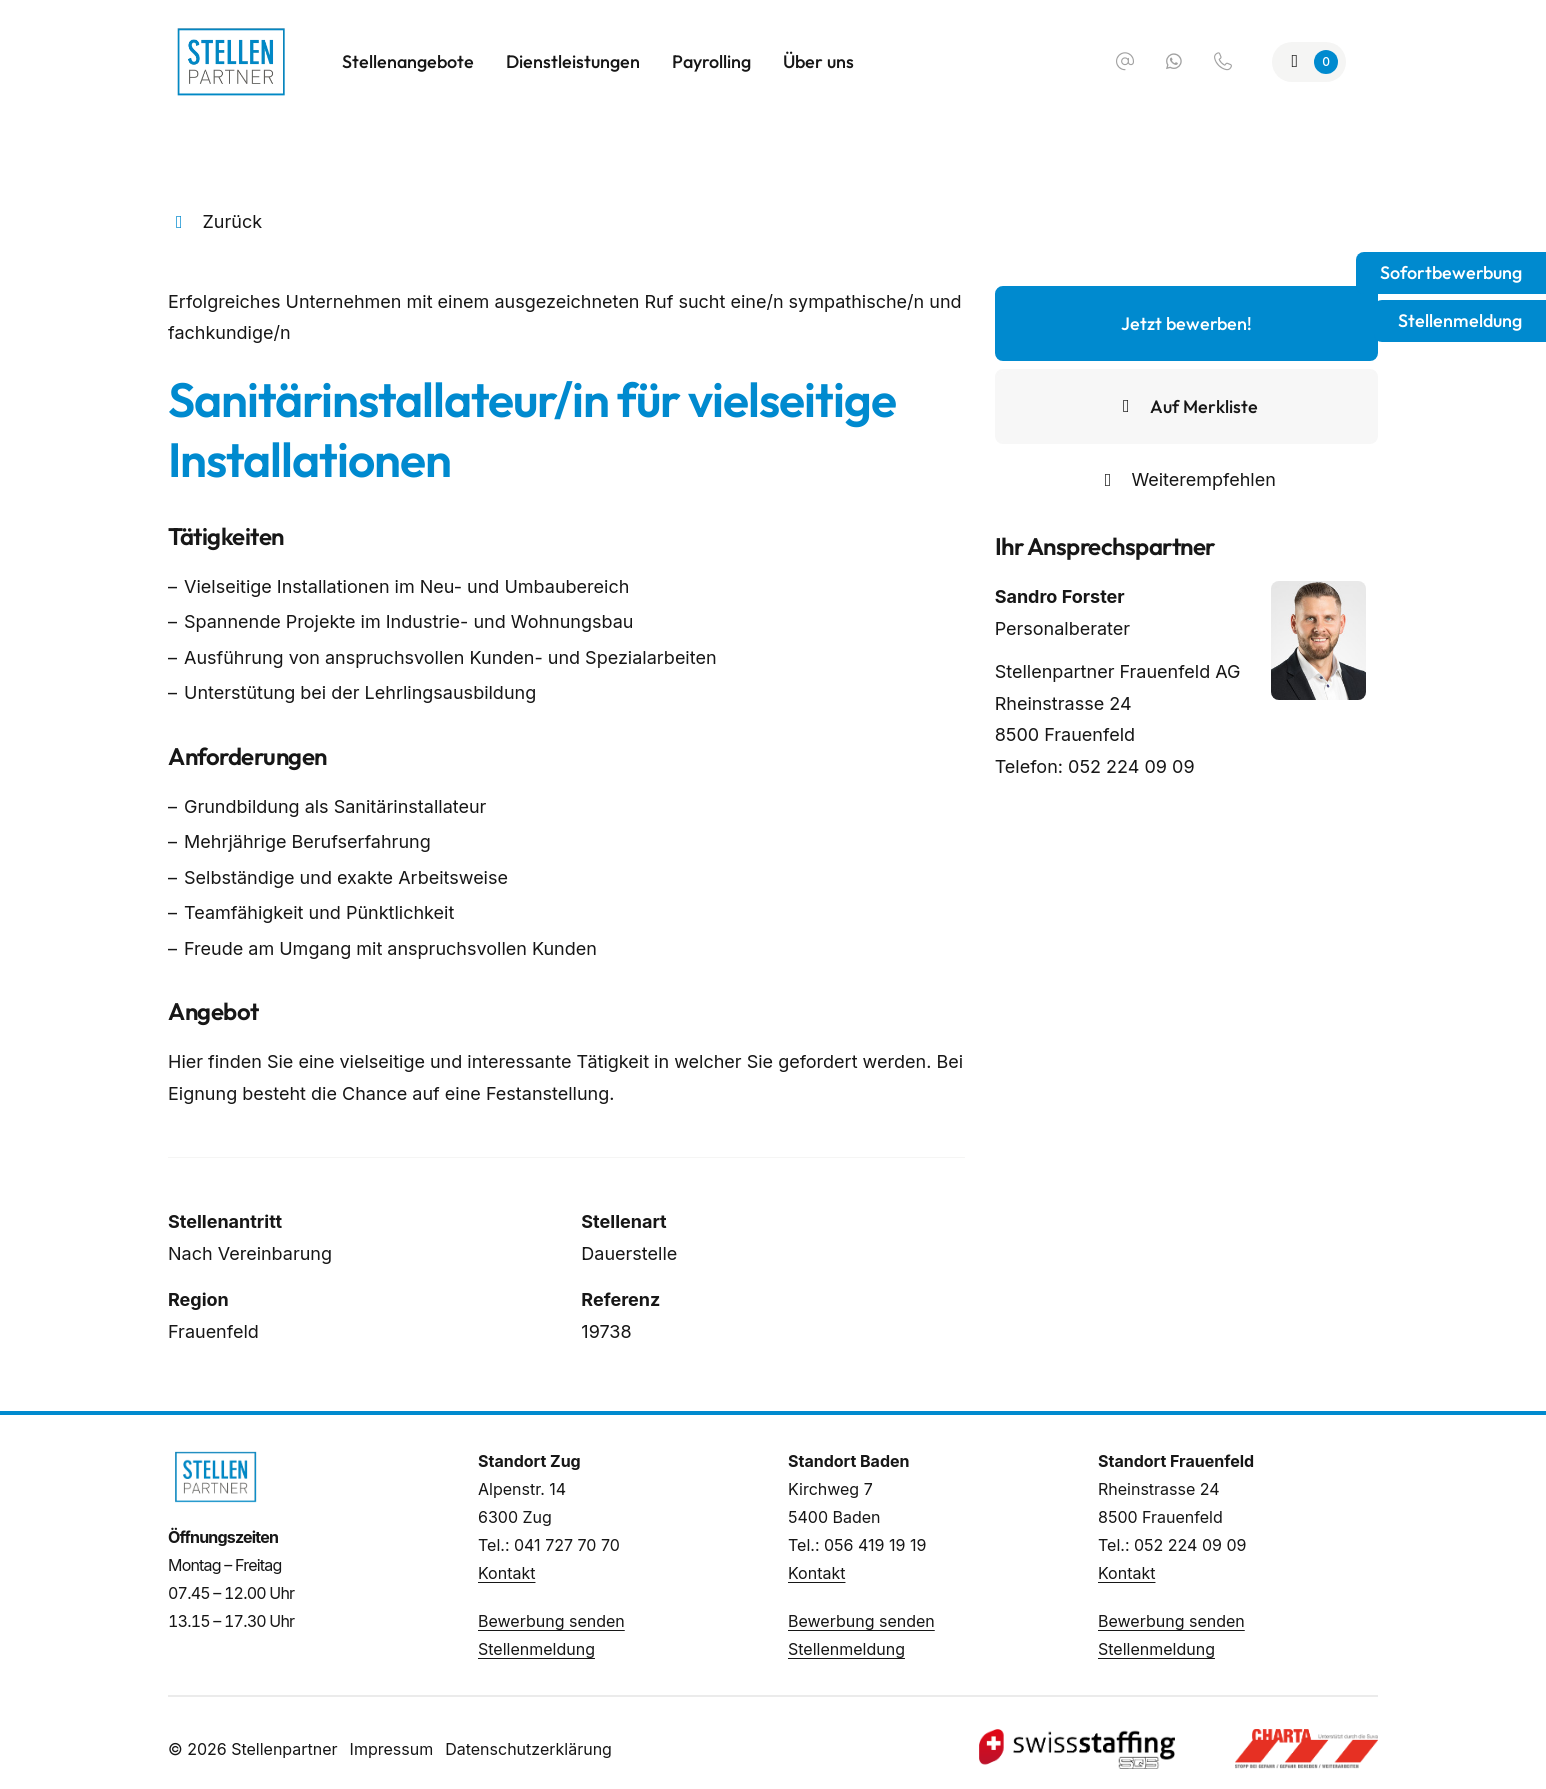 This screenshot has width=1546, height=1789. I want to click on Stellenangebote, so click(408, 61).